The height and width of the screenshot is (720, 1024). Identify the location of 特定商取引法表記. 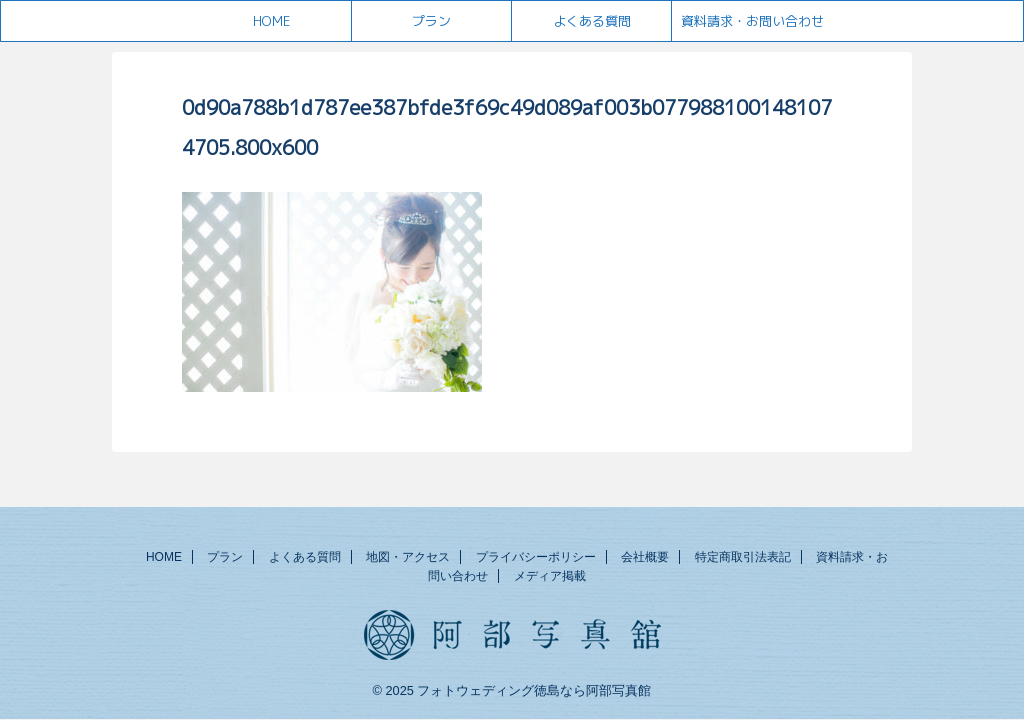
(743, 557).